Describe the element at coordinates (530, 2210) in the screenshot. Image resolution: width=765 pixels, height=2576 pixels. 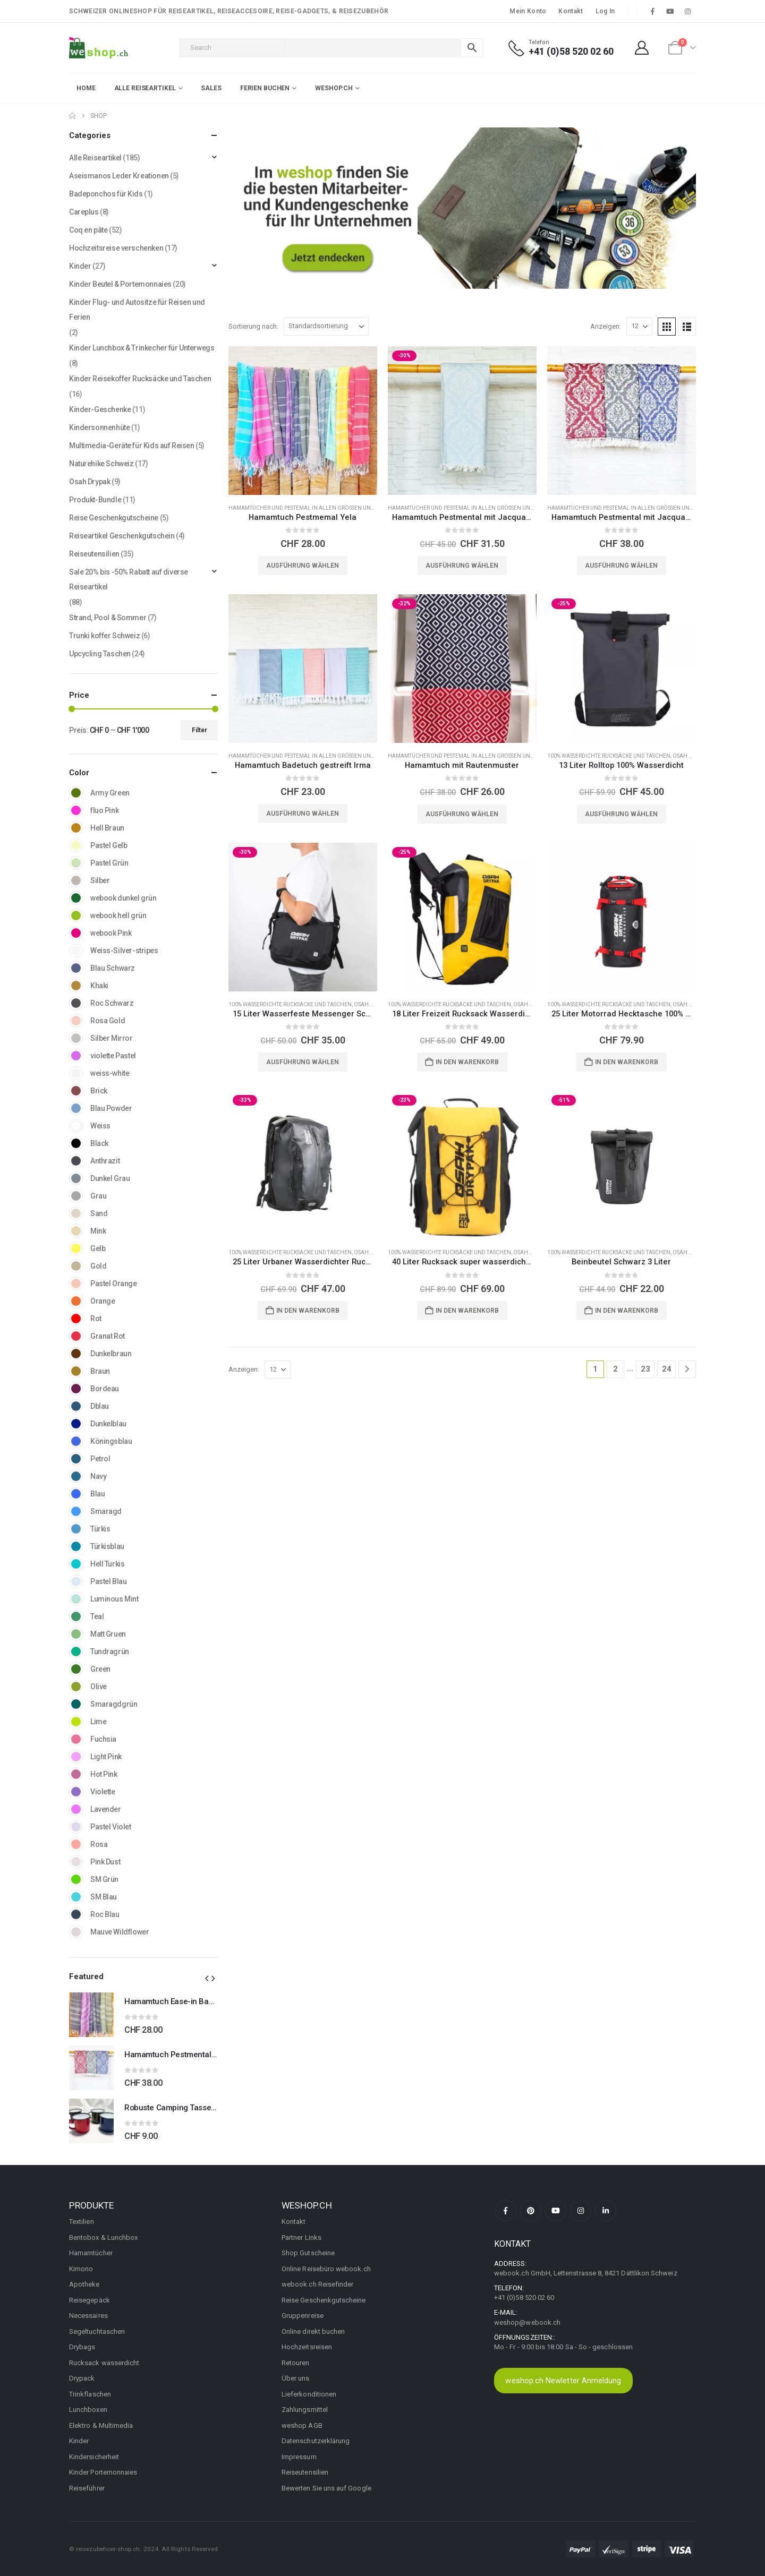
I see `Pinterest` at that location.